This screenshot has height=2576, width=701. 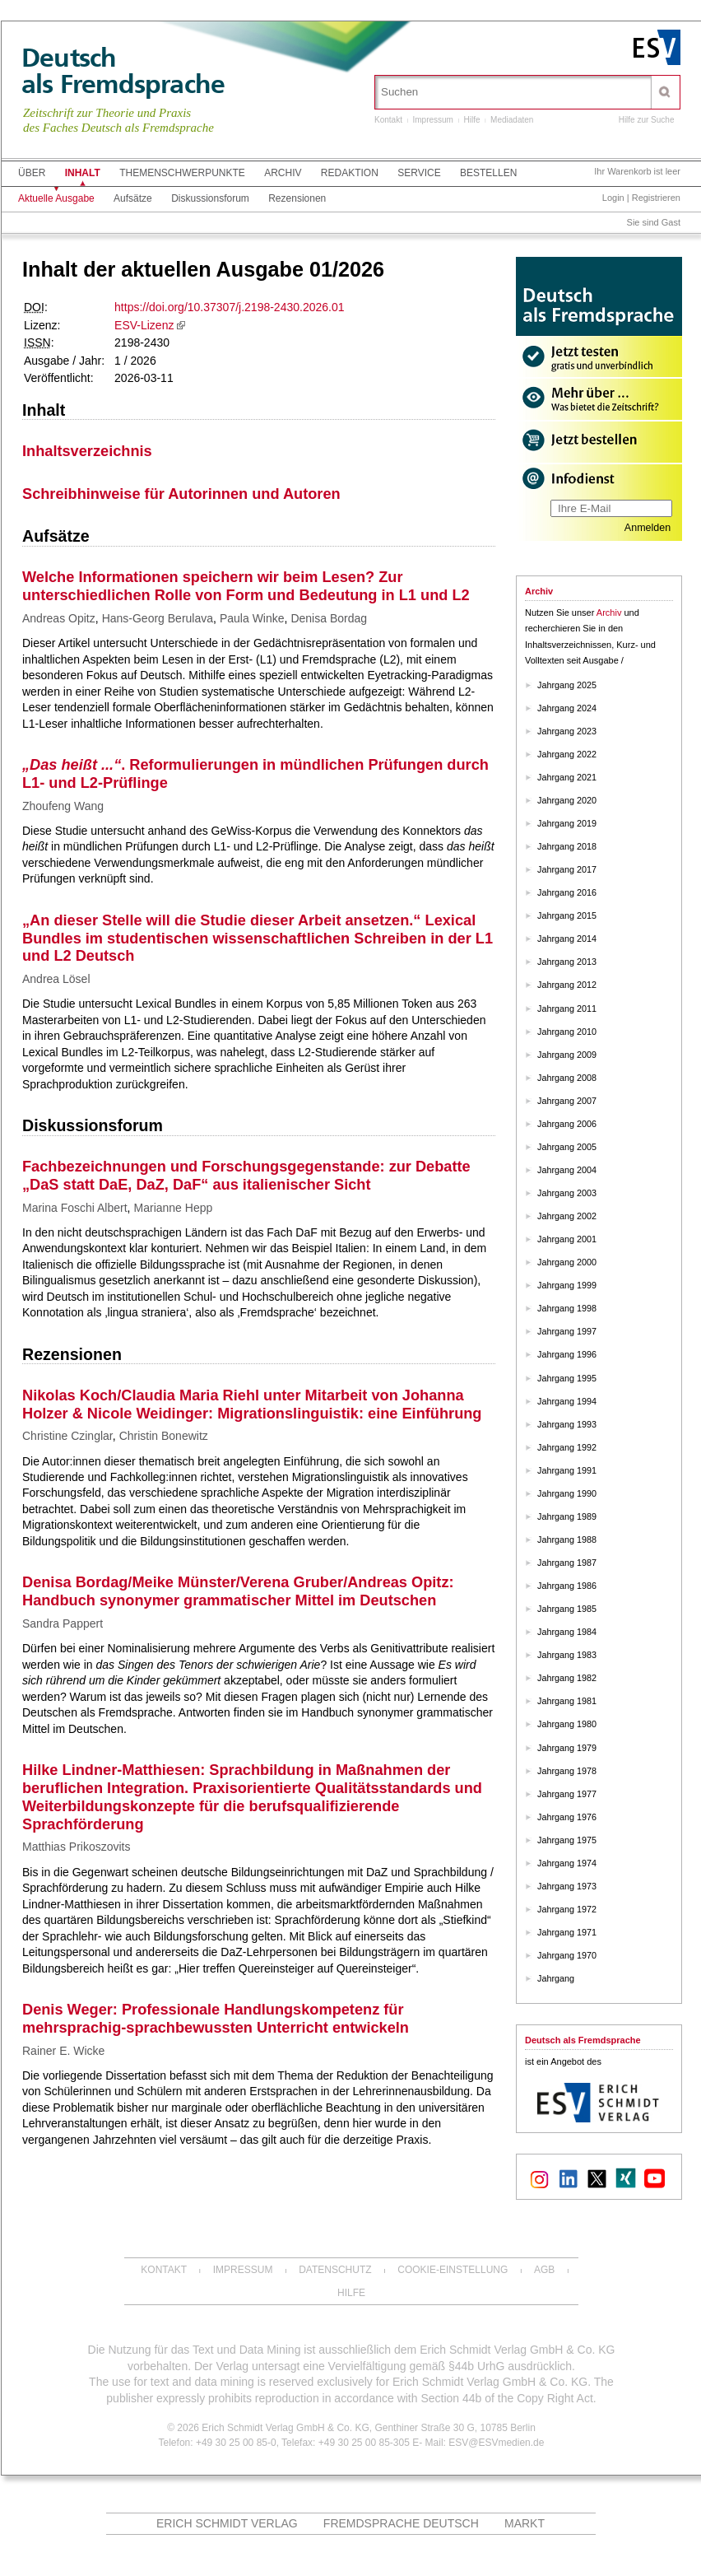 I want to click on Datenschutz, so click(x=335, y=2270).